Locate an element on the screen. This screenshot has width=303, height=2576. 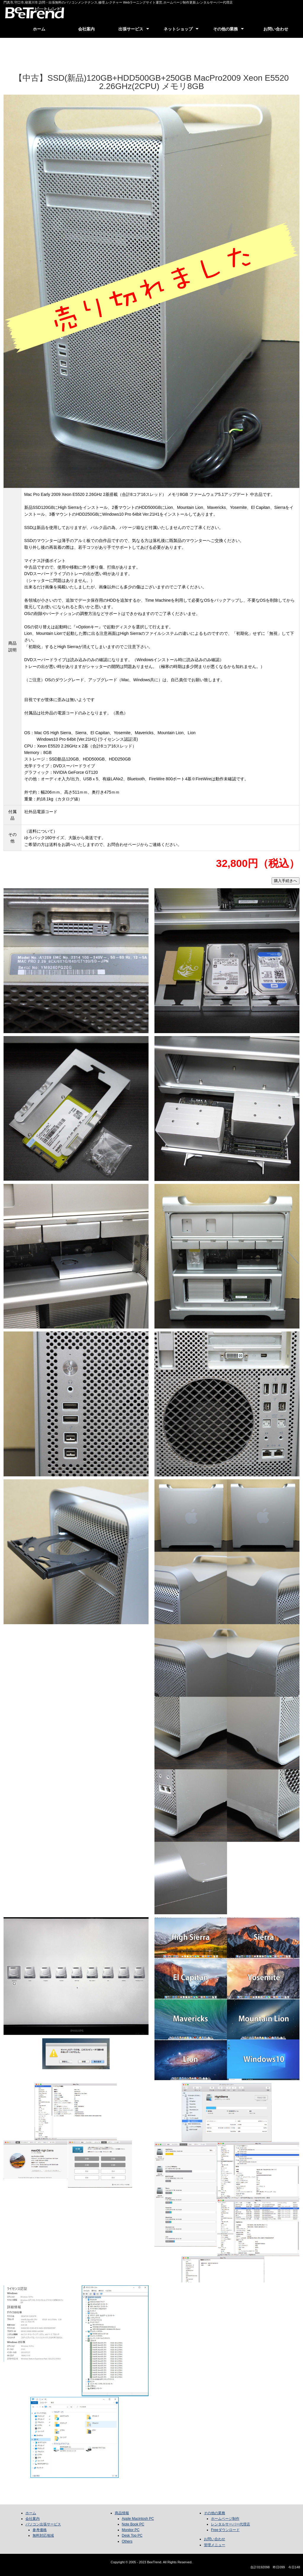
お問い合わせ is located at coordinates (275, 29).